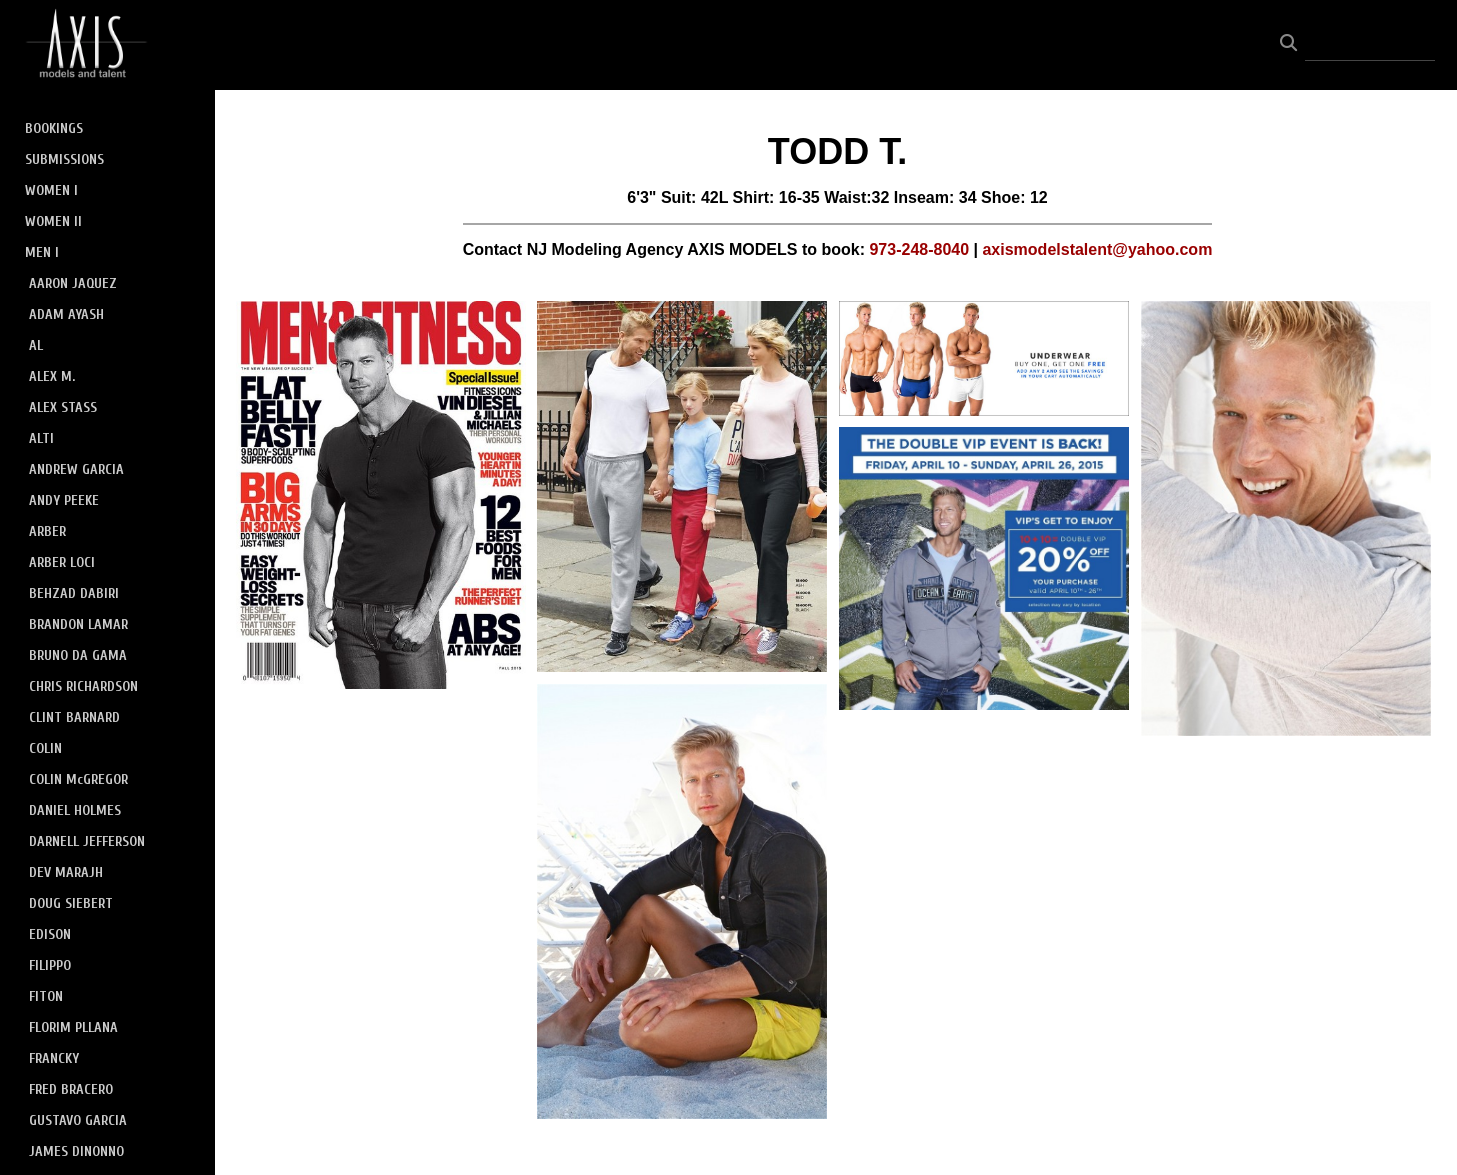  I want to click on ANDREW GARCIA, so click(76, 469).